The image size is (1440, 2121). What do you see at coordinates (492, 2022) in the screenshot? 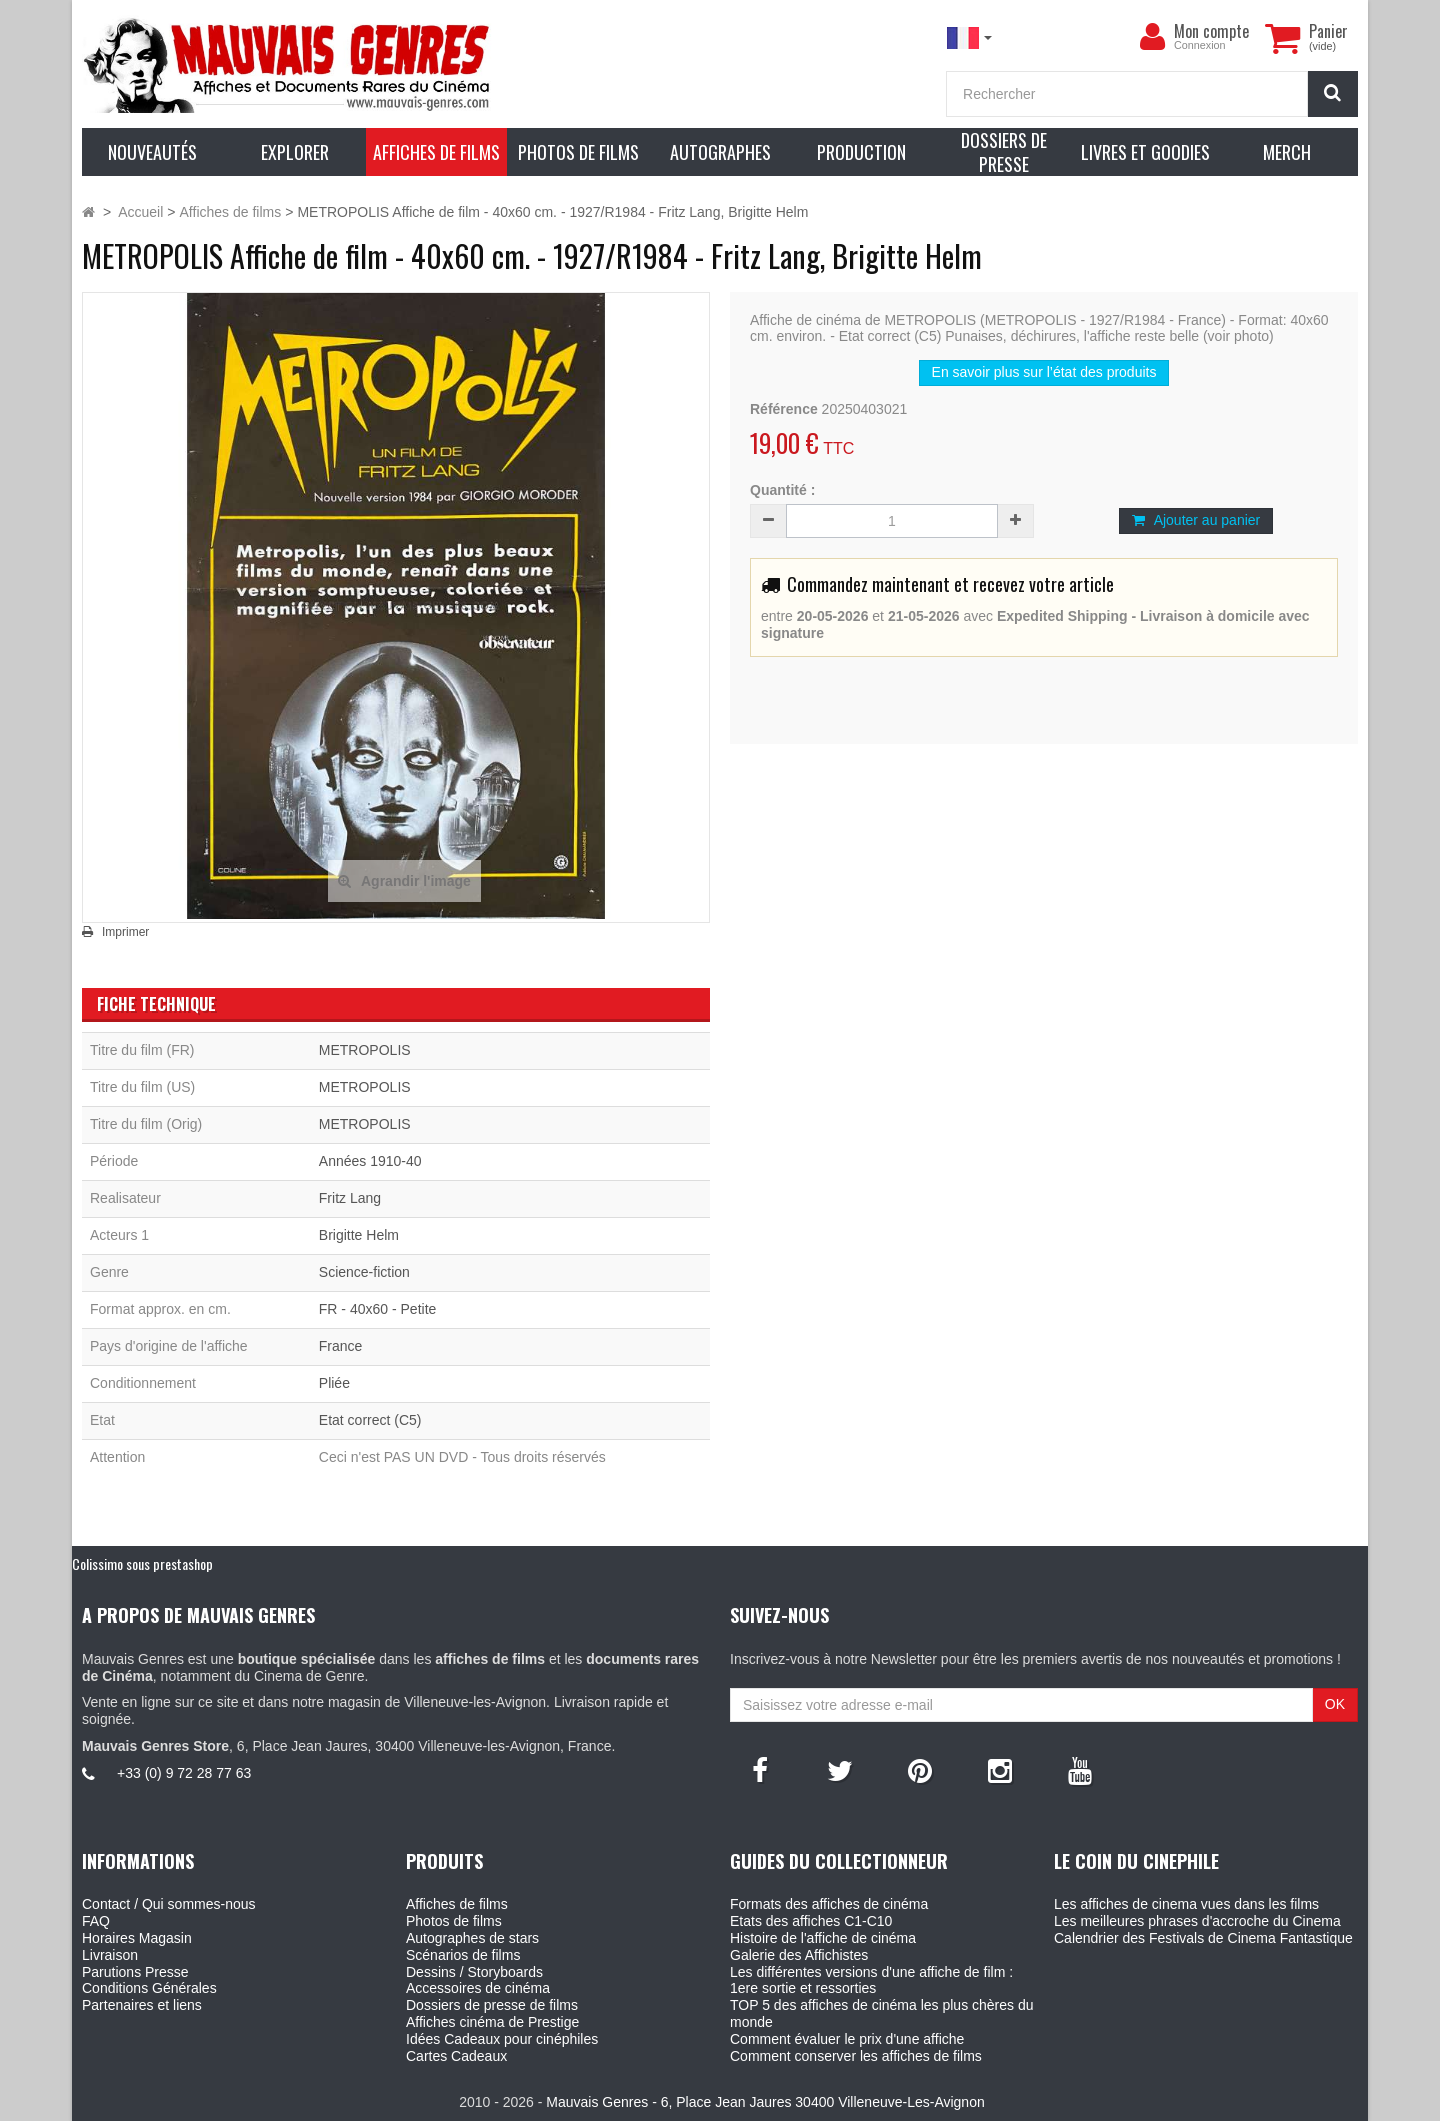
I see `Affiches cinéma de Prestige` at bounding box center [492, 2022].